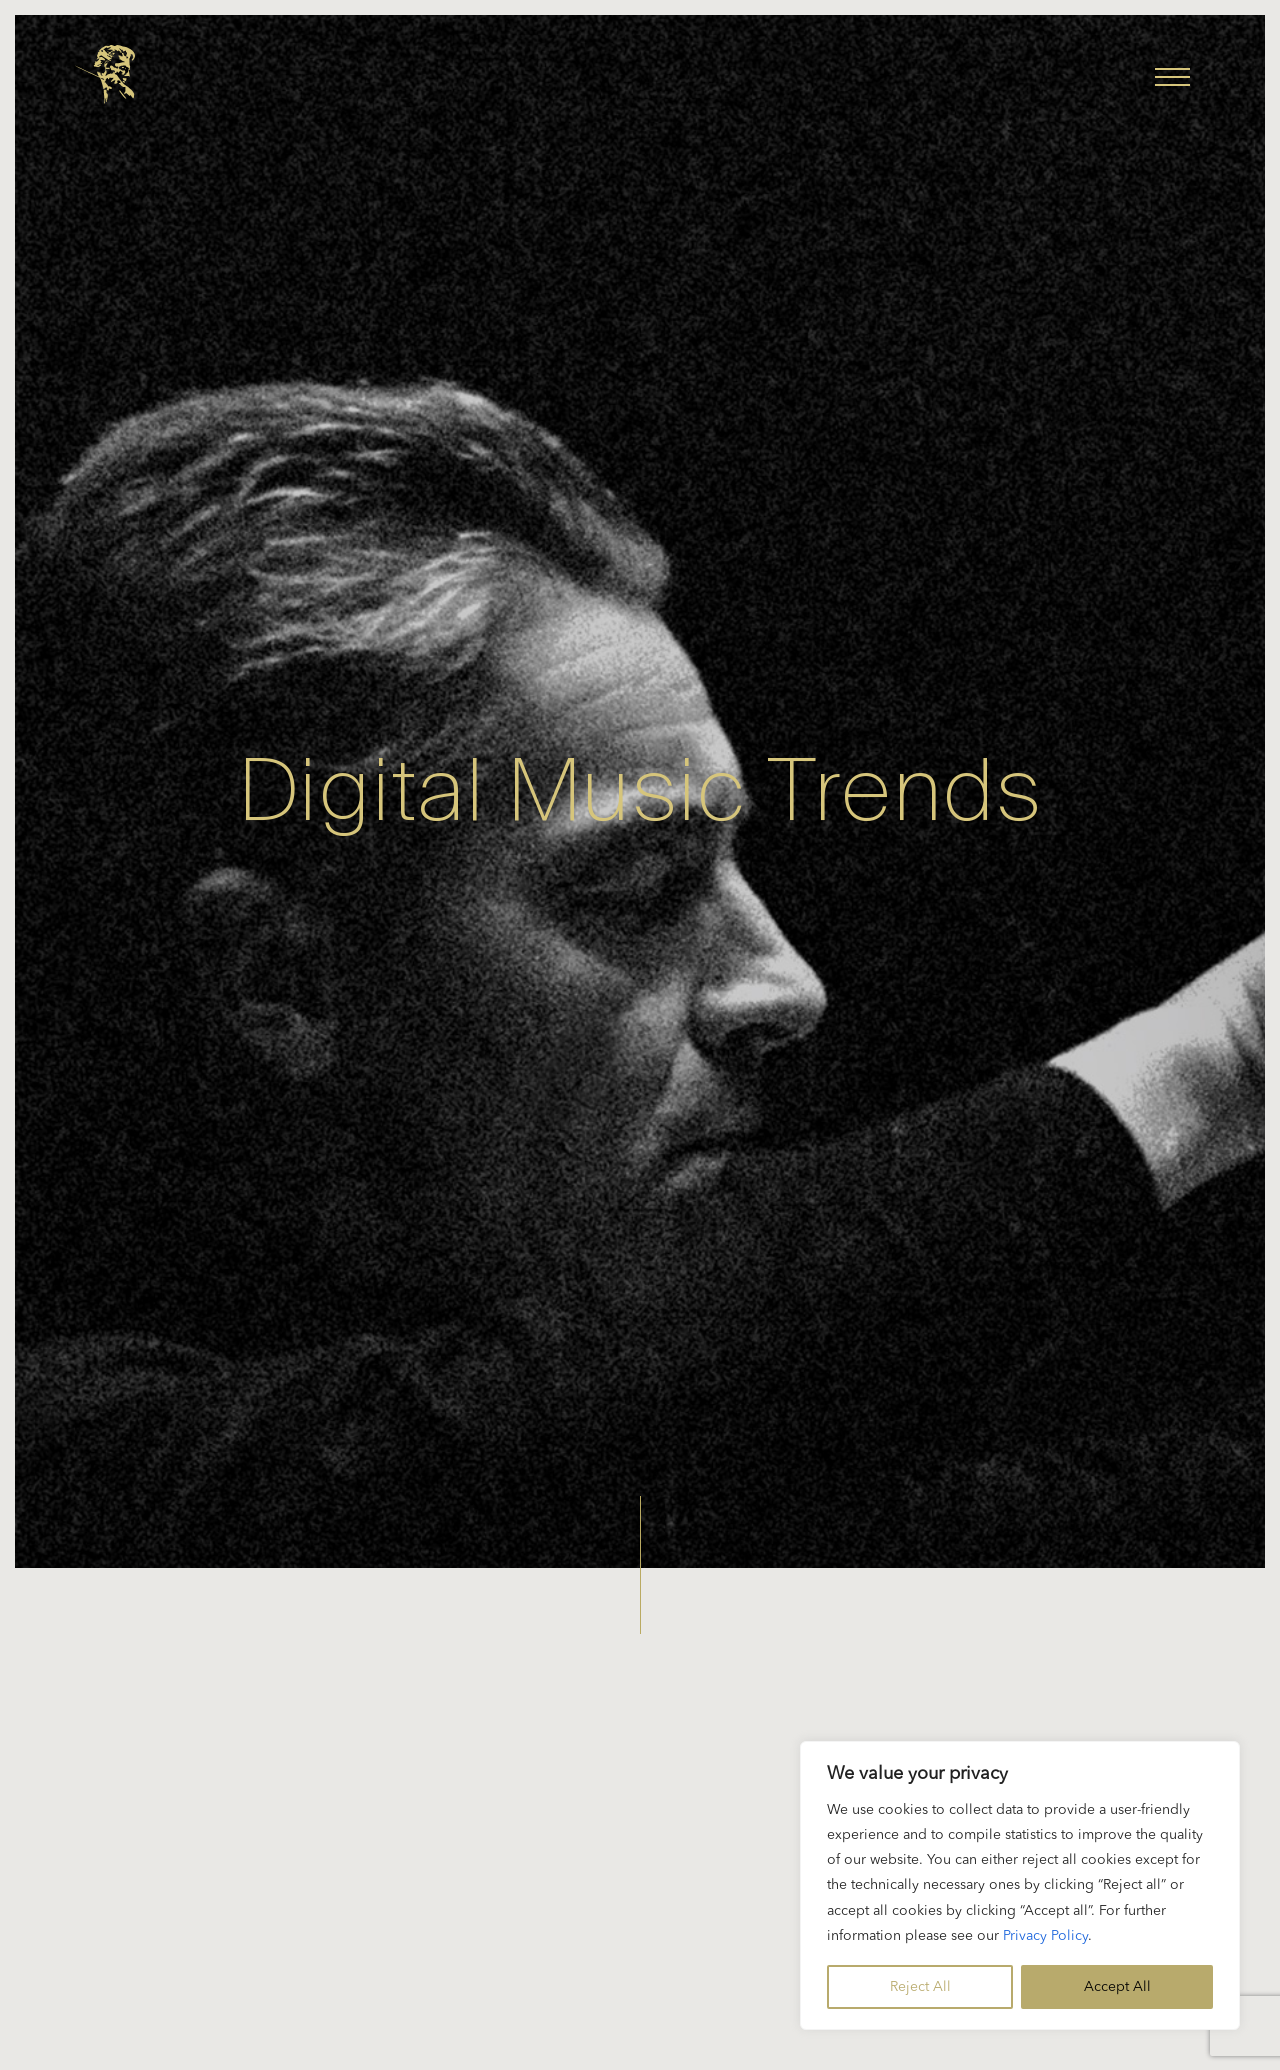 The image size is (1280, 2070). I want to click on Accept All, so click(1117, 1987).